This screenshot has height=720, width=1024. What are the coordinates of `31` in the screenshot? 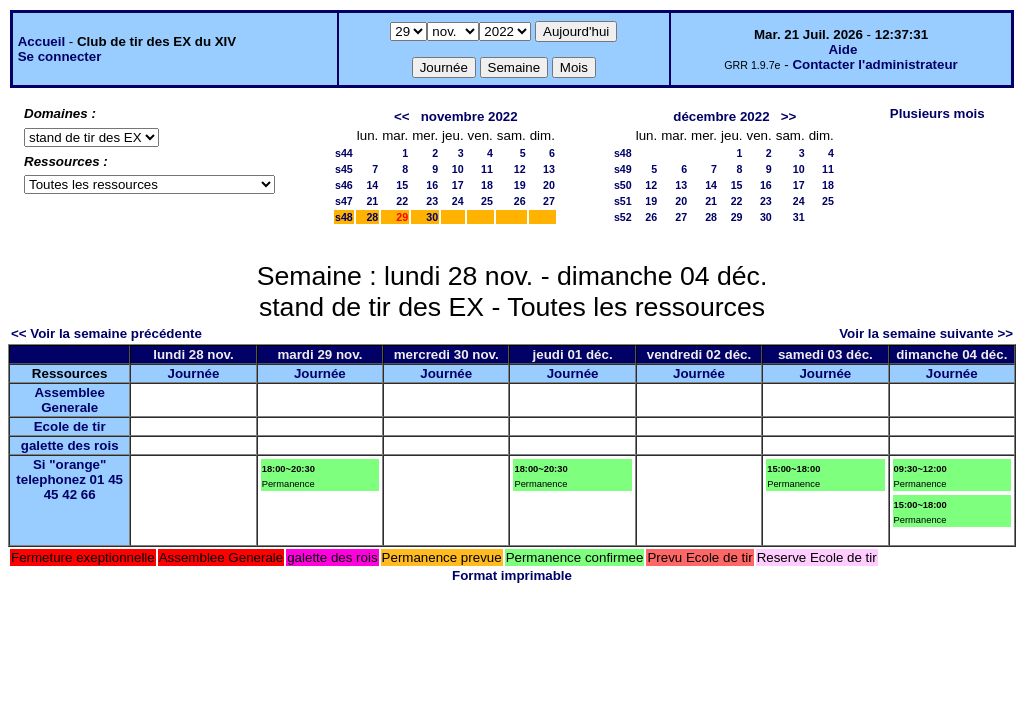 It's located at (799, 217).